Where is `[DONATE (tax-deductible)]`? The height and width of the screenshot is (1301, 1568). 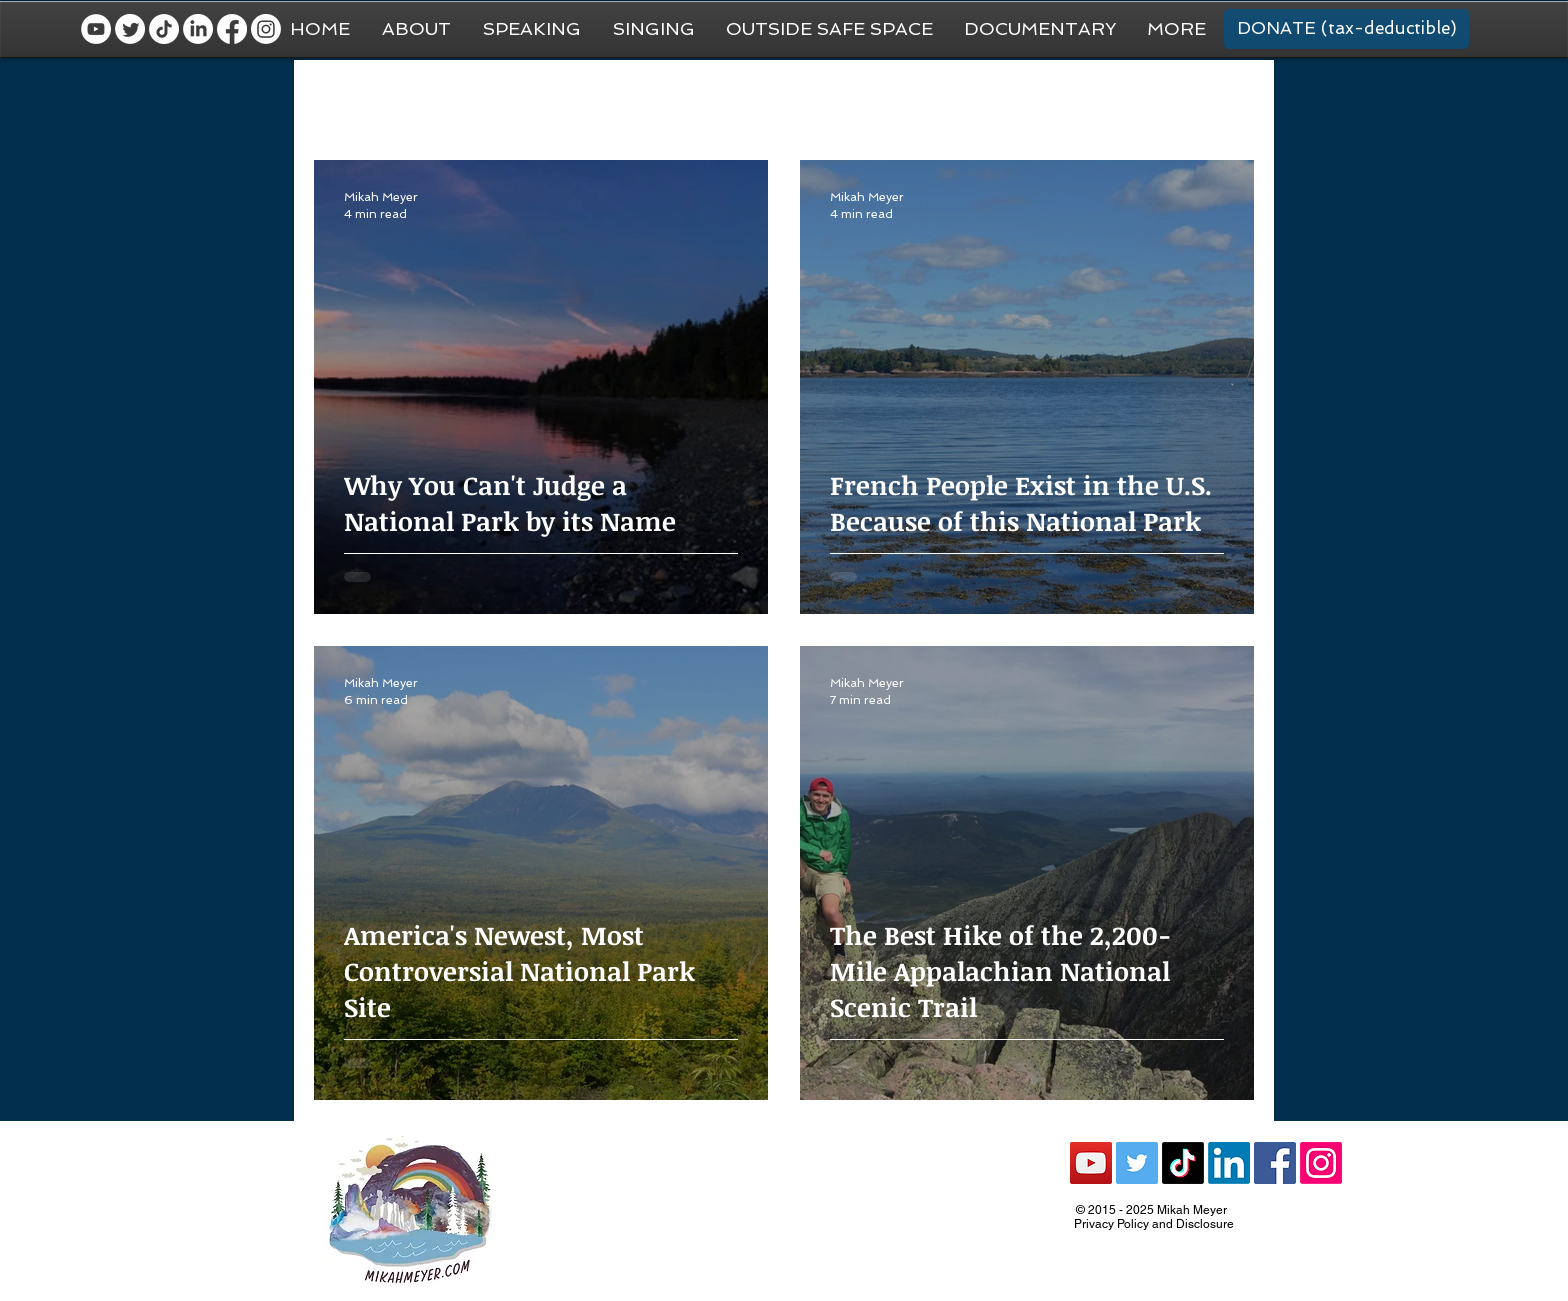
[DONATE (tax-deductible)] is located at coordinates (1346, 29).